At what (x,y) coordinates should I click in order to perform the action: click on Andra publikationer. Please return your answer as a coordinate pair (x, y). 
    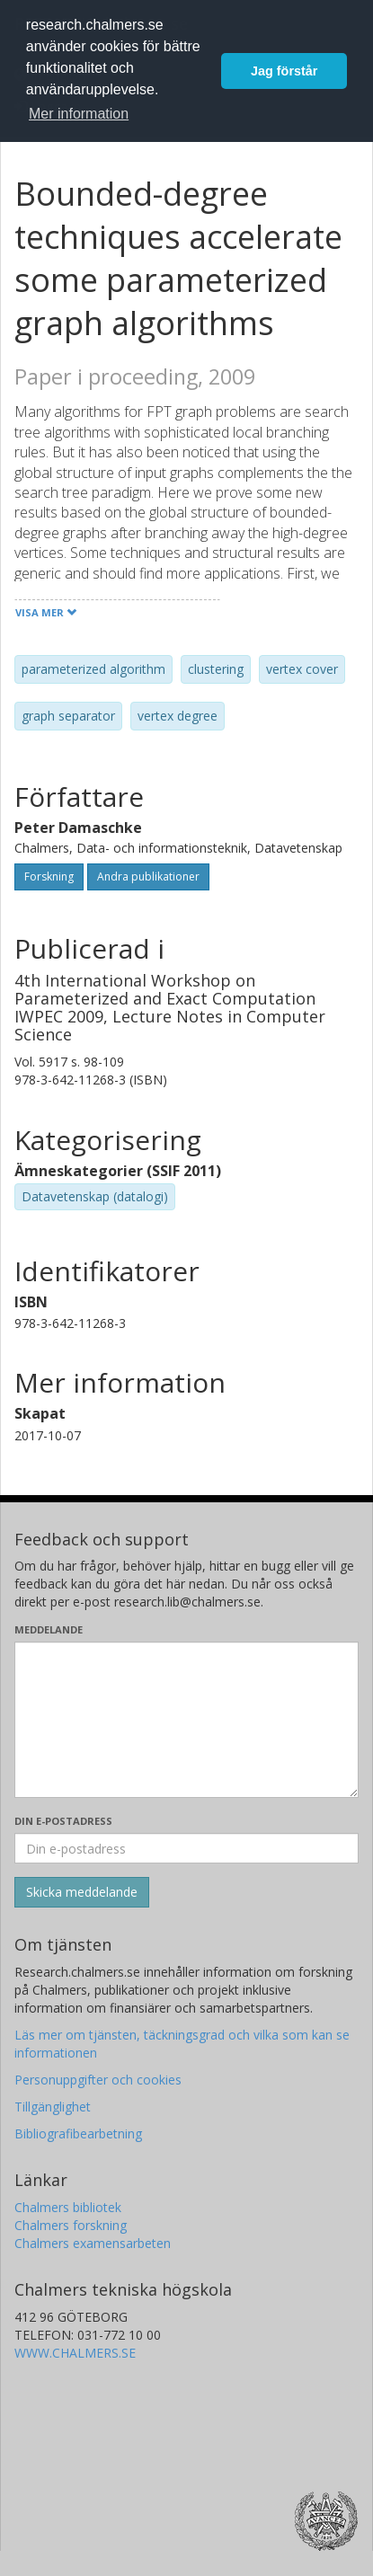
    Looking at the image, I should click on (148, 876).